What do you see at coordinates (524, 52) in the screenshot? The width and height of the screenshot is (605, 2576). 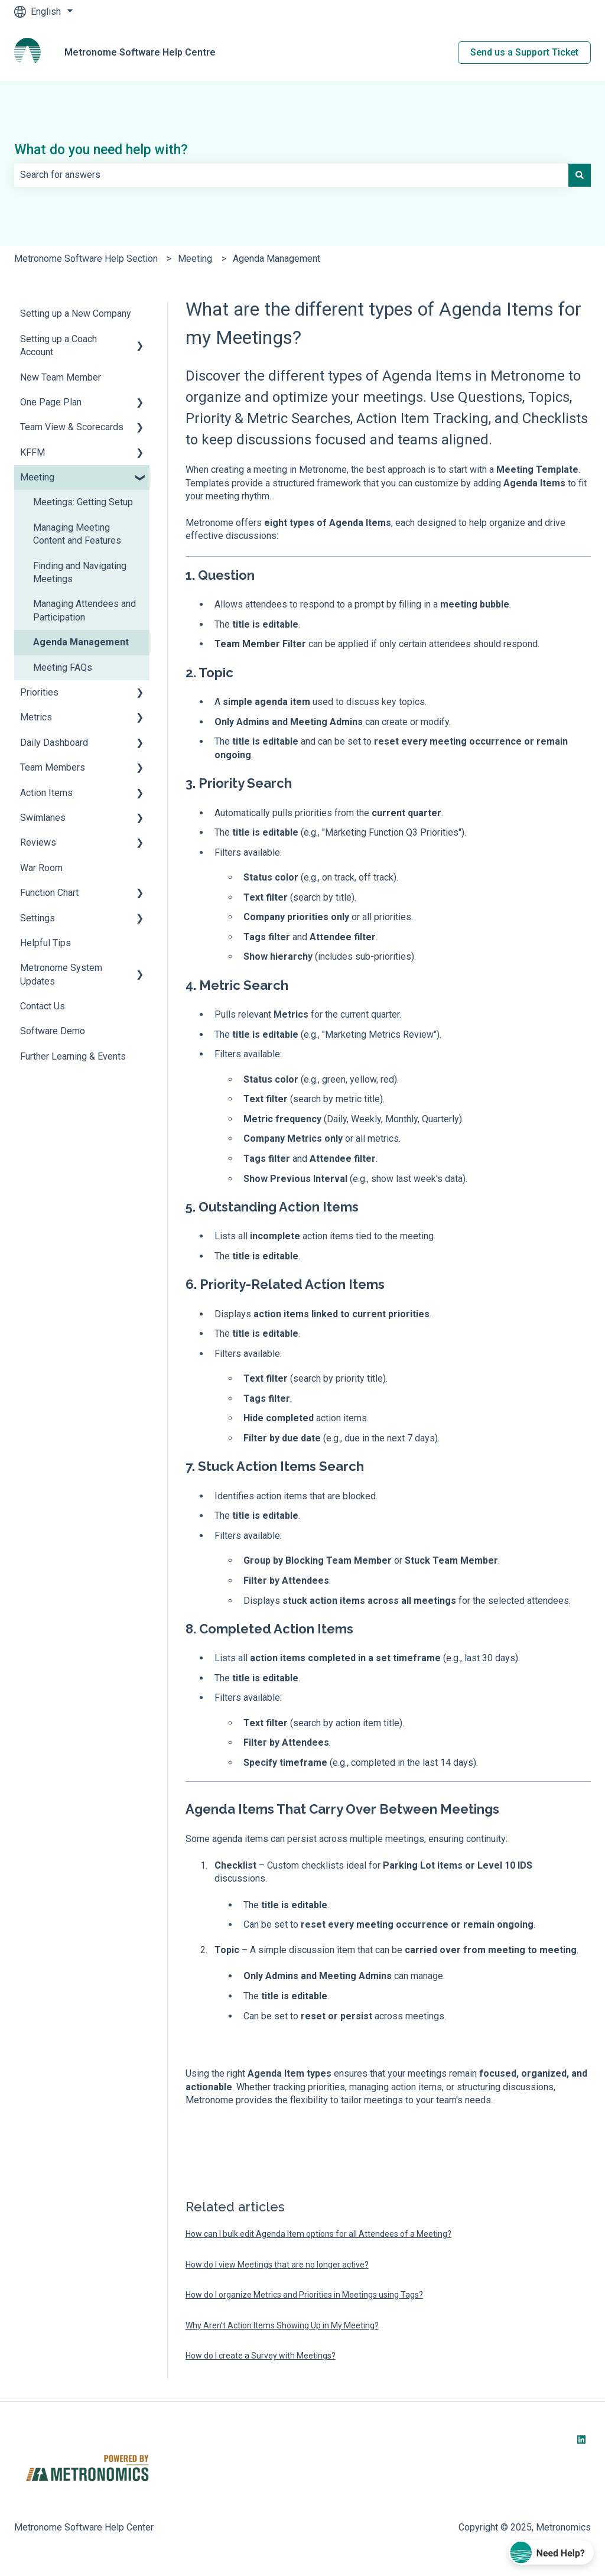 I see `Send us a Support Ticket` at bounding box center [524, 52].